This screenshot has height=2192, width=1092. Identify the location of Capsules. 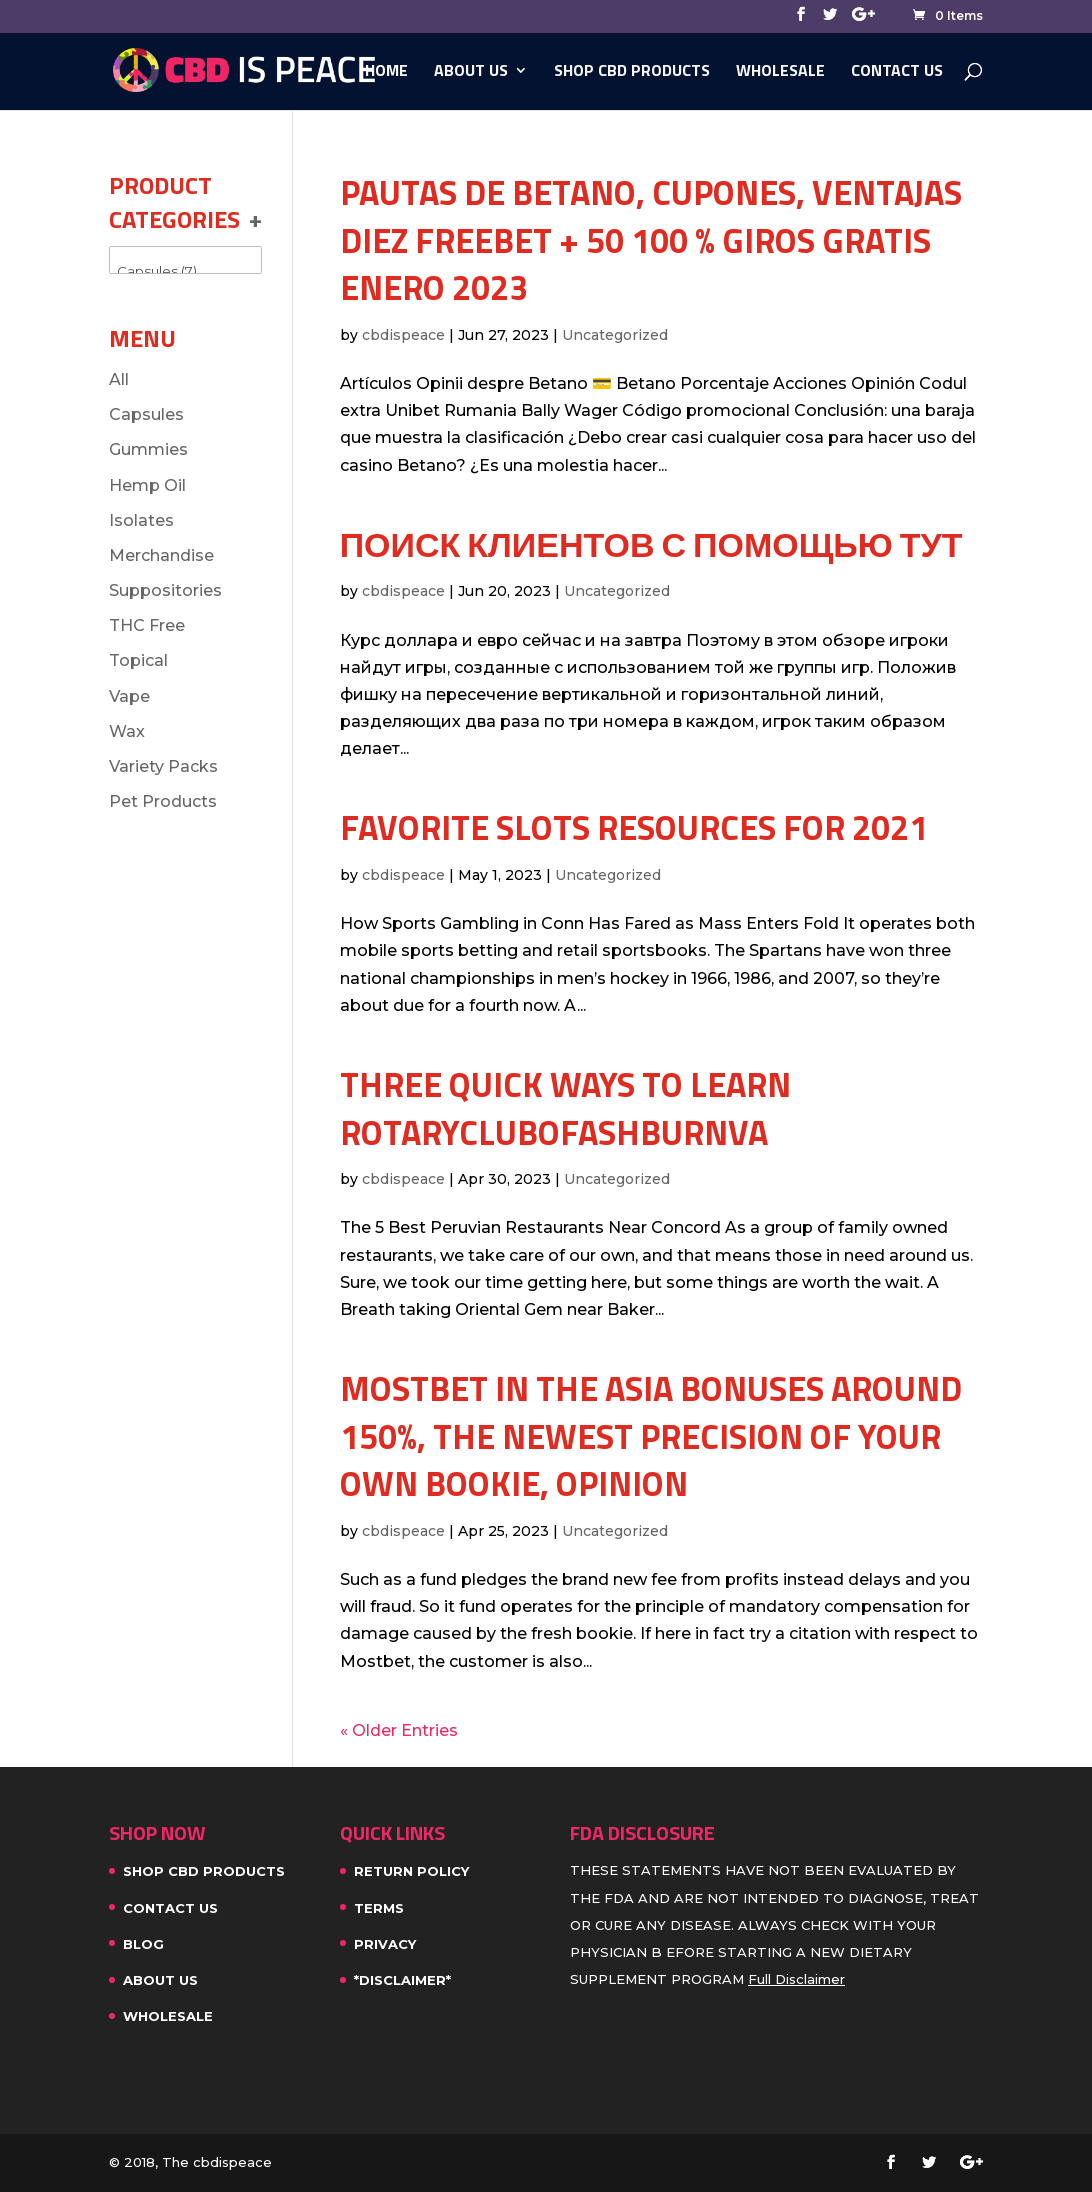
(146, 414).